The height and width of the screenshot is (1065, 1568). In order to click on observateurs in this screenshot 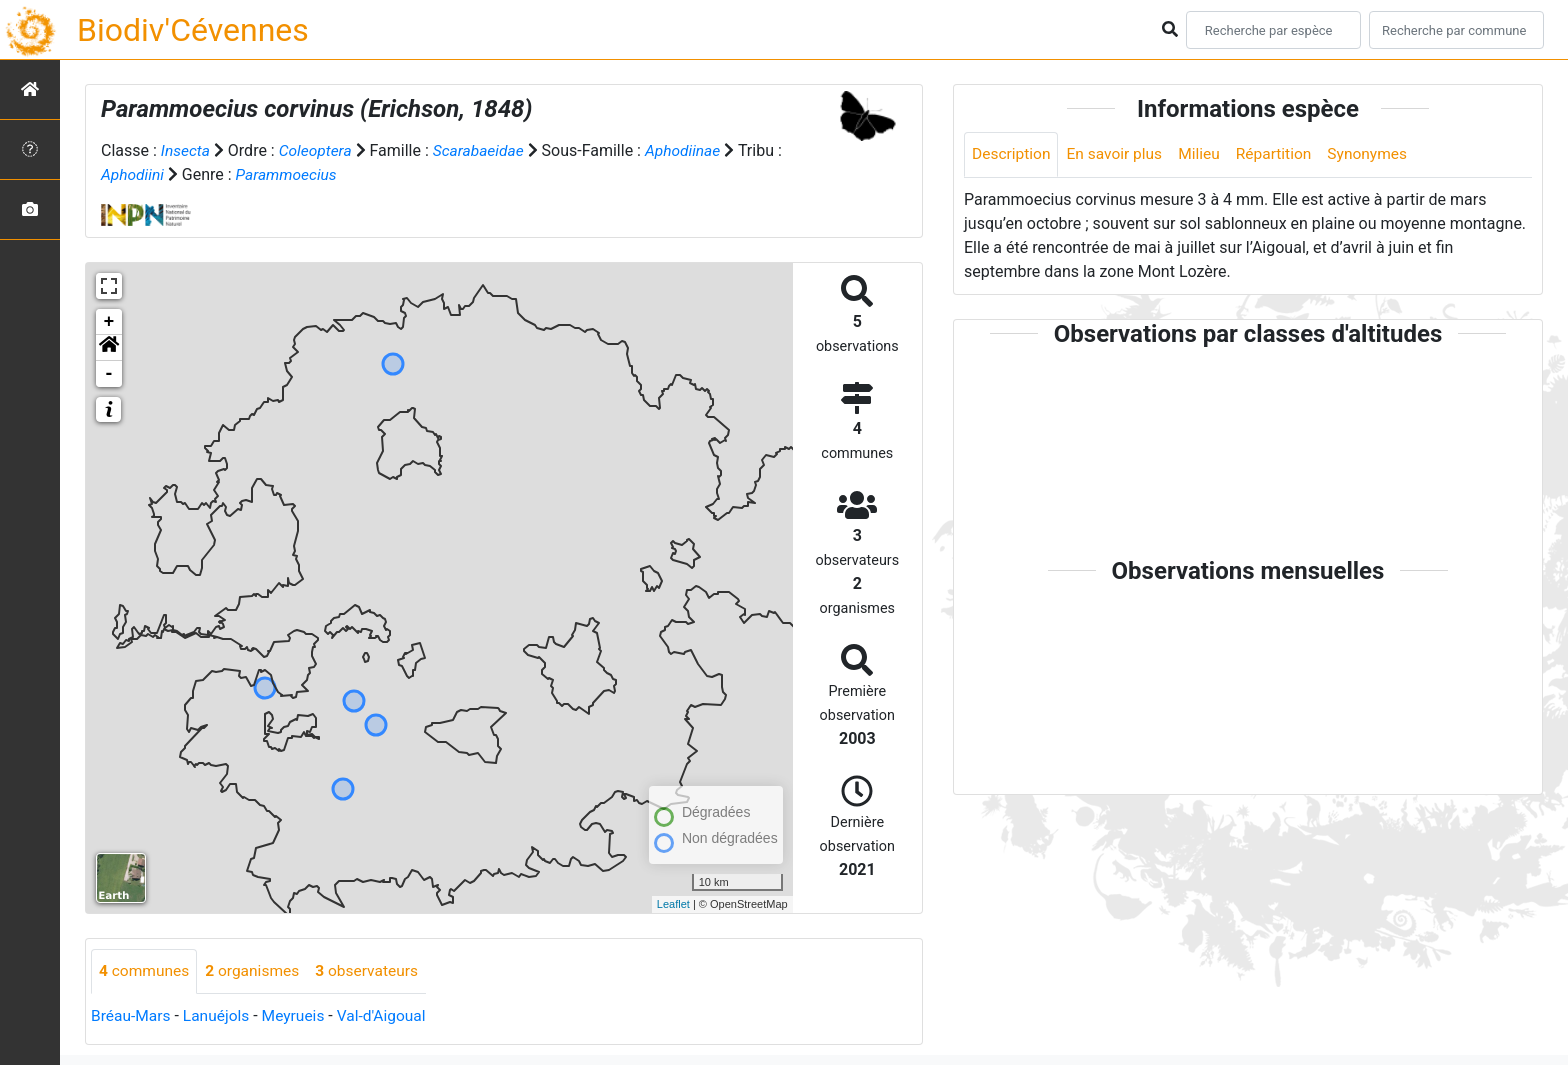, I will do `click(374, 970)`.